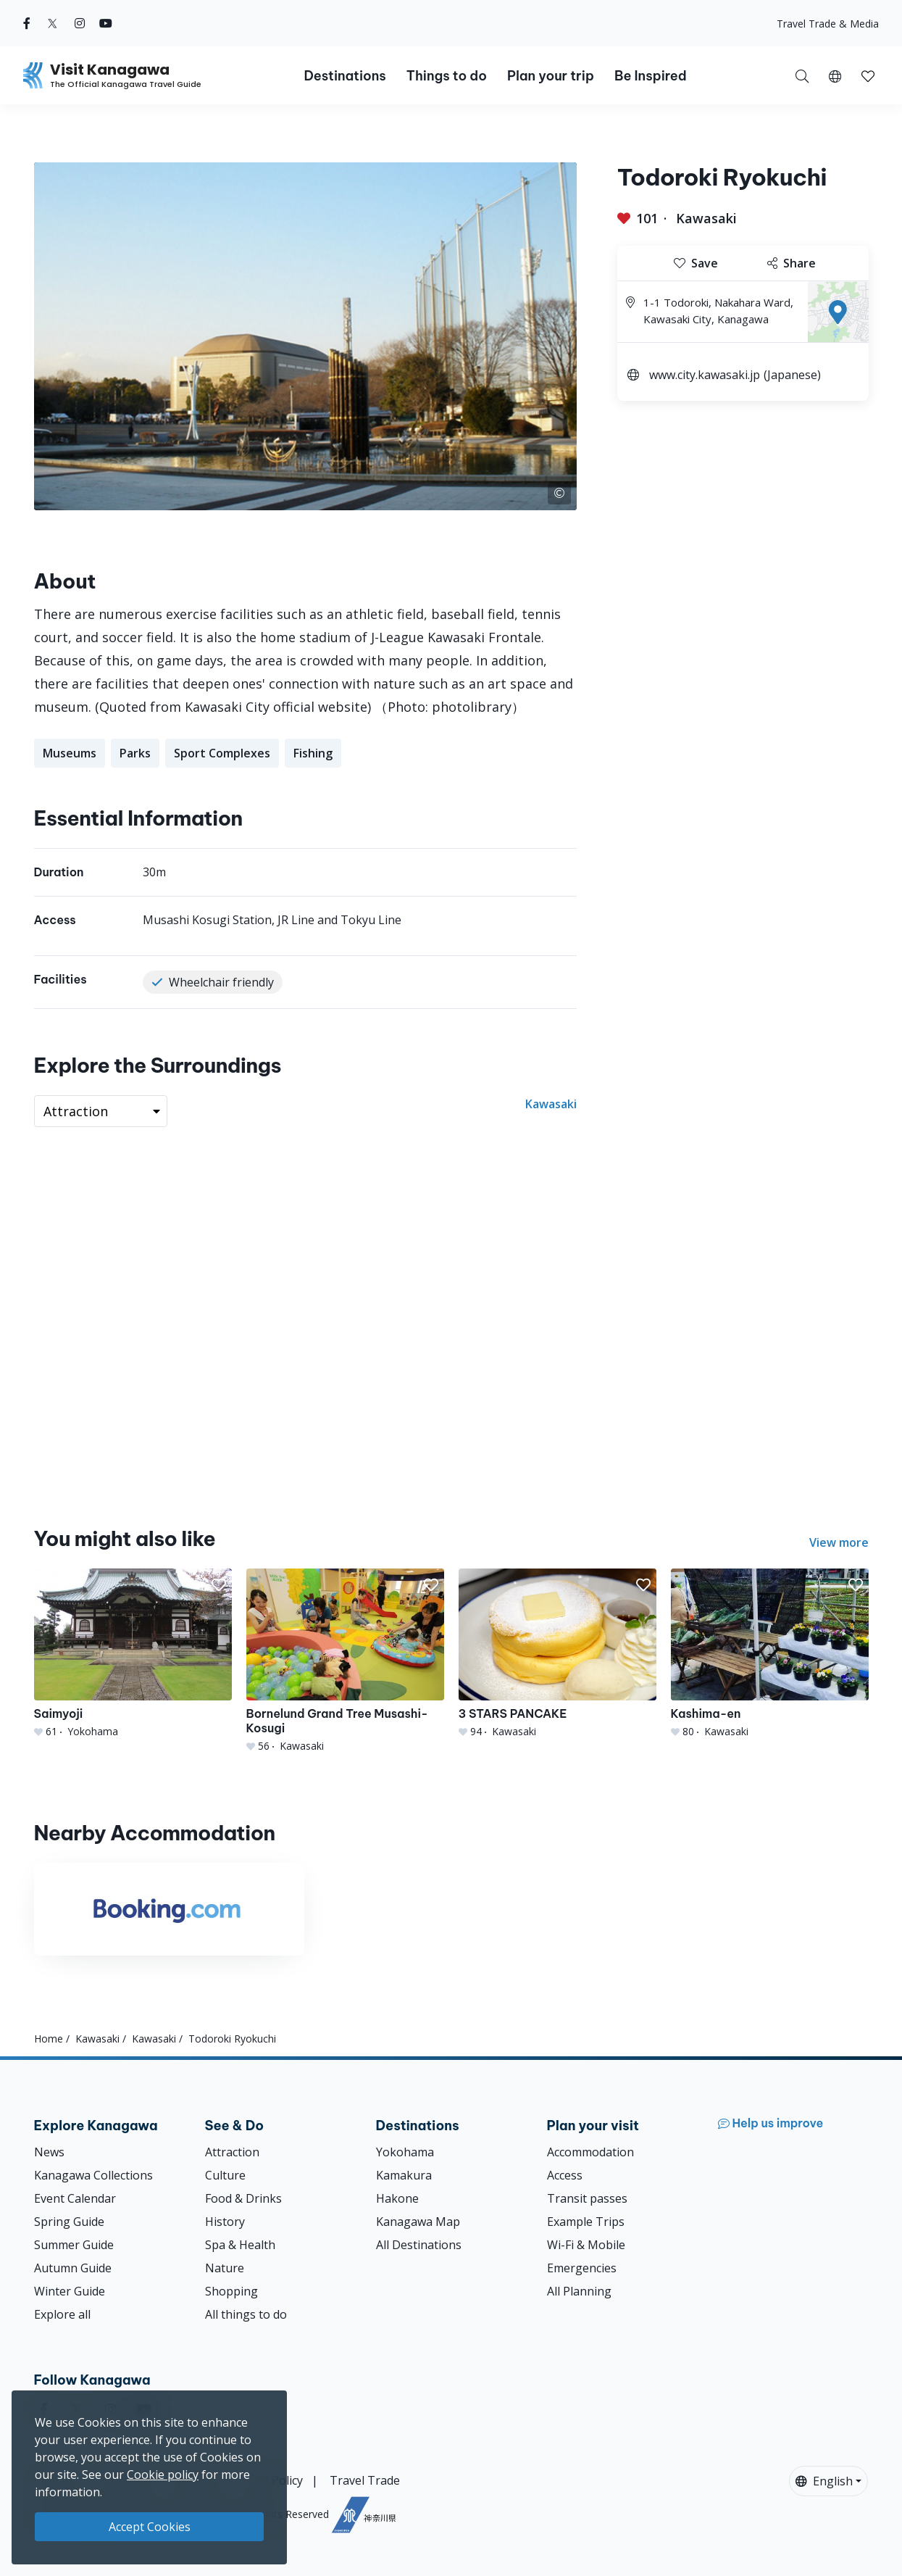  I want to click on English [button], so click(824, 2481).